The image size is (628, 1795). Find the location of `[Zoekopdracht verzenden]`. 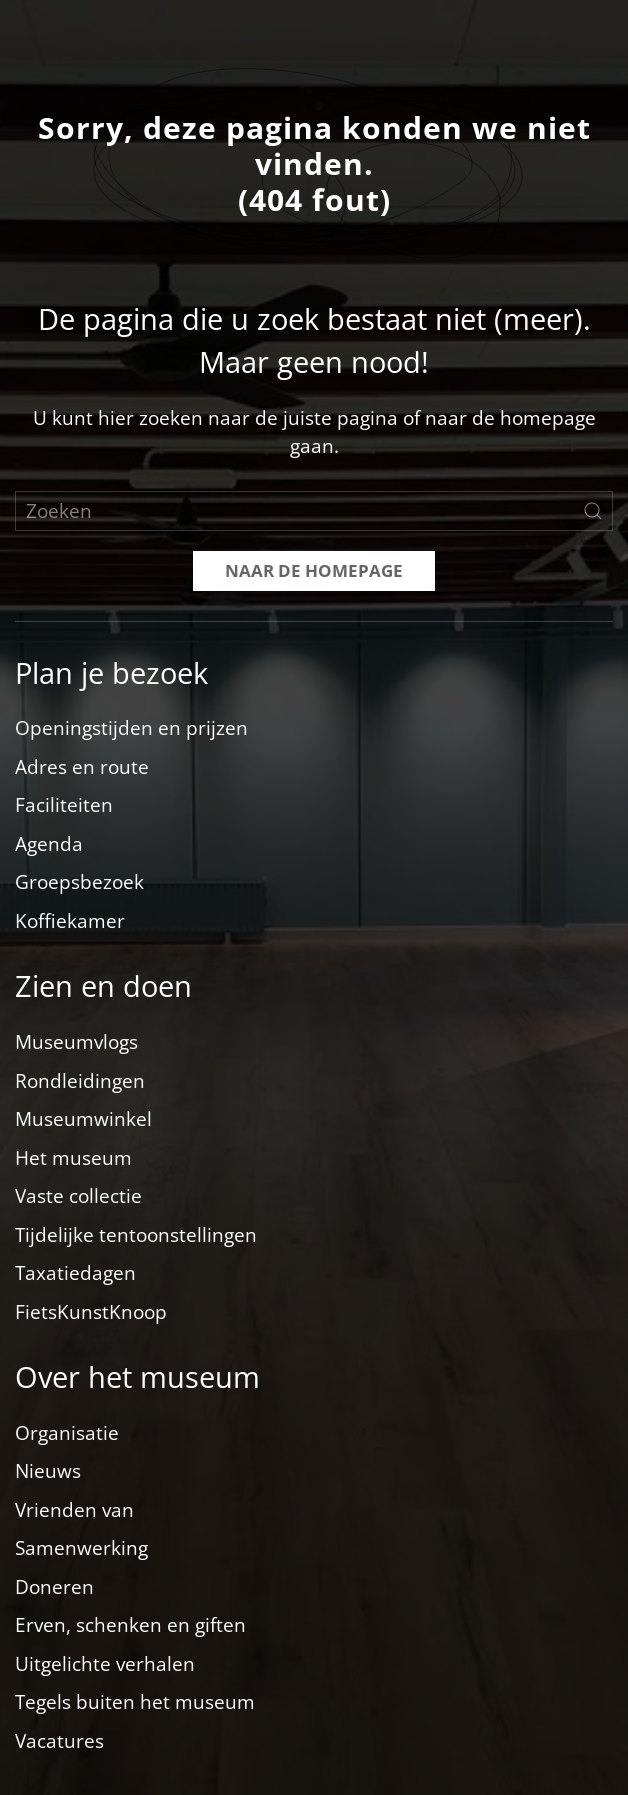

[Zoekopdracht verzenden] is located at coordinates (593, 511).